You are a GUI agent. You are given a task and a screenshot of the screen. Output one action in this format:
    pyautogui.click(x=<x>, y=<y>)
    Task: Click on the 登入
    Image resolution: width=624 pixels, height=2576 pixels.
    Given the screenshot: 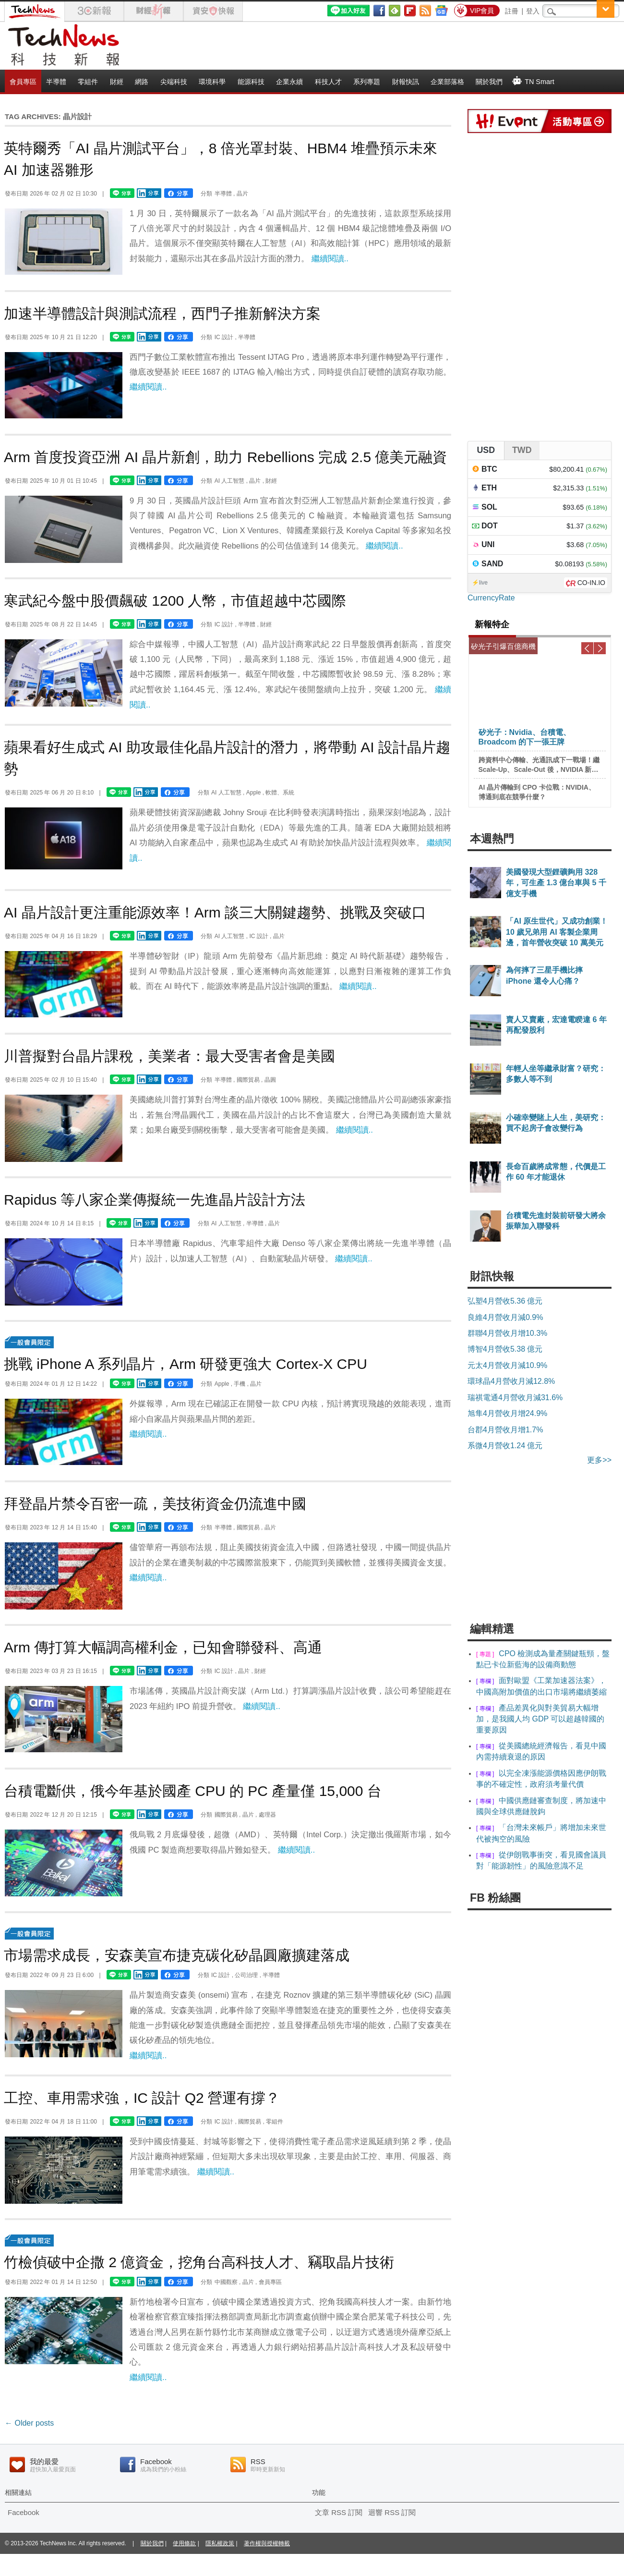 What is the action you would take?
    pyautogui.click(x=533, y=11)
    